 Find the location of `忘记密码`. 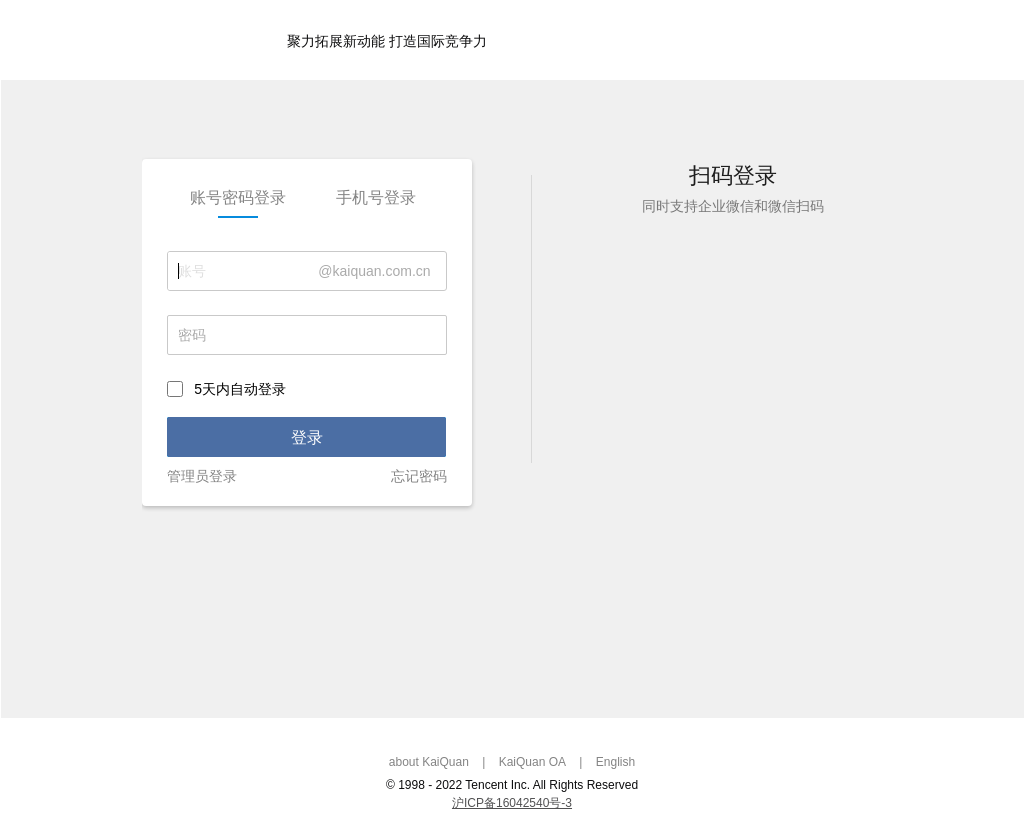

忘记密码 is located at coordinates (419, 476).